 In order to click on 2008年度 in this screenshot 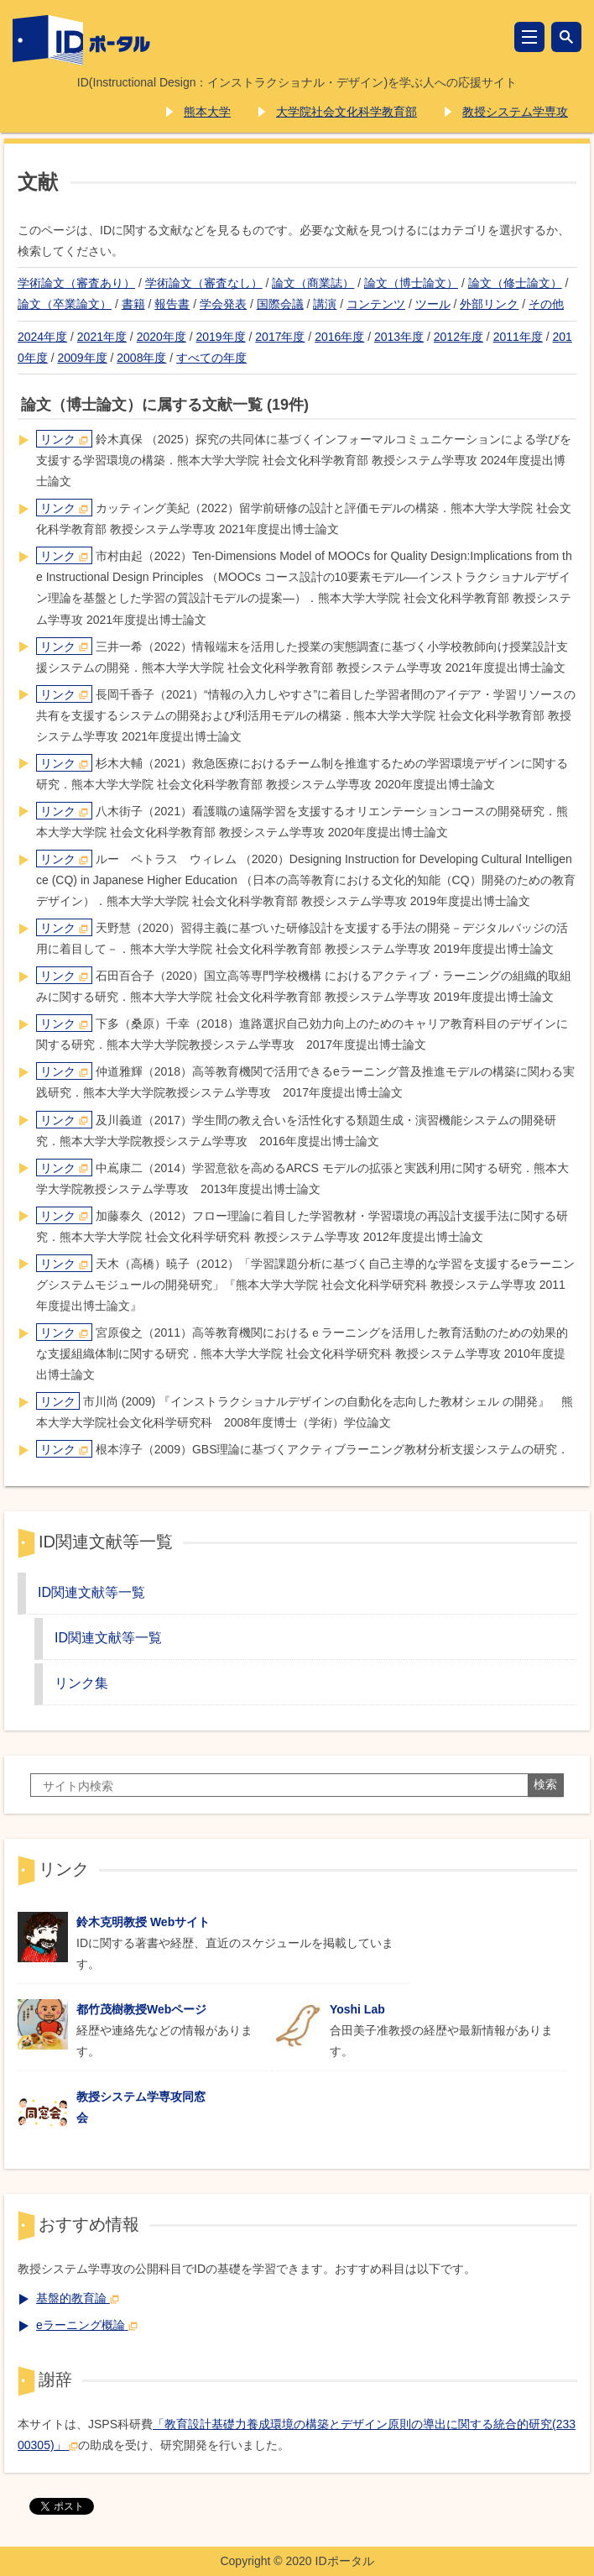, I will do `click(141, 357)`.